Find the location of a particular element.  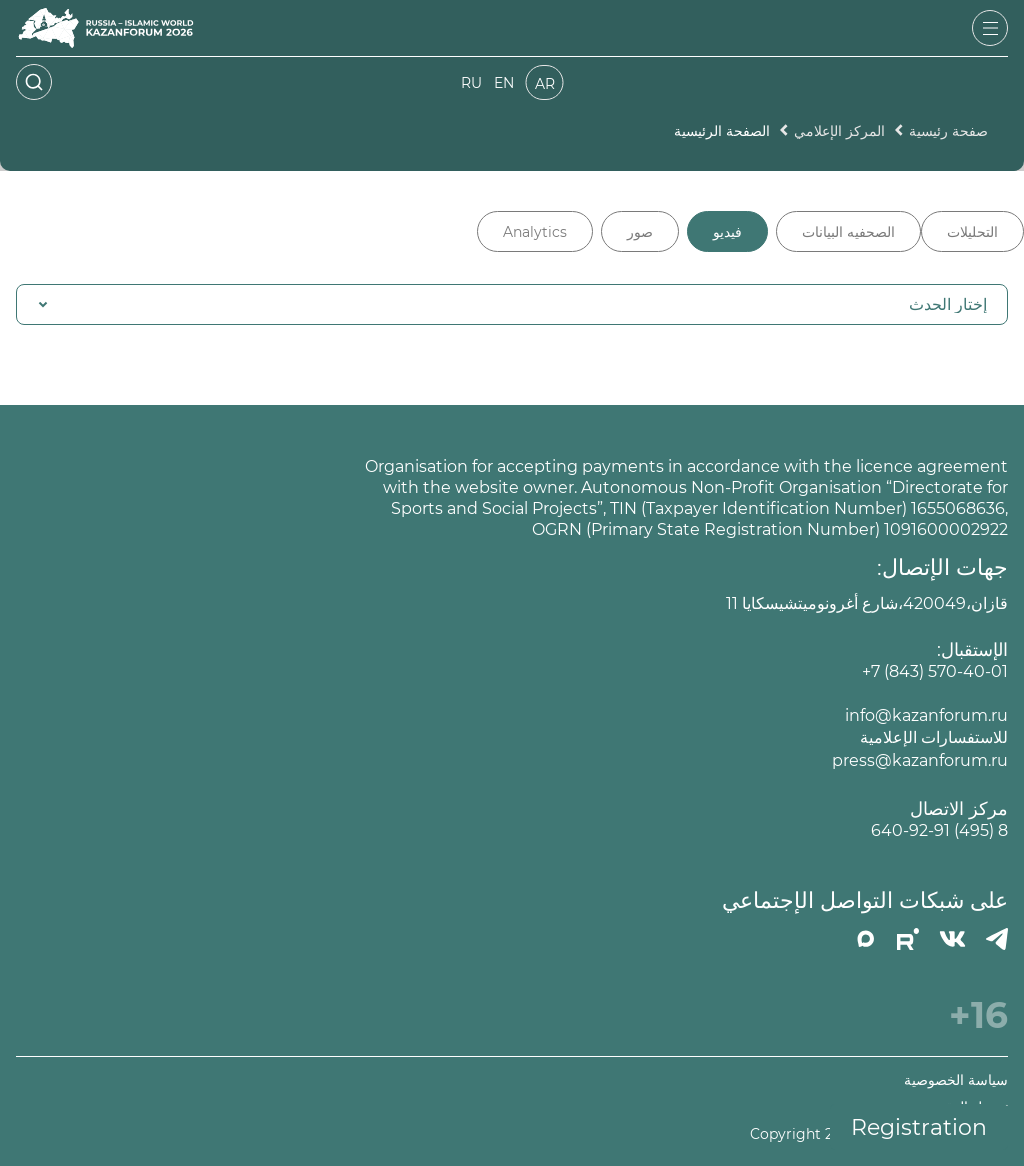

+7 (843) 570-40-01 is located at coordinates (935, 671).